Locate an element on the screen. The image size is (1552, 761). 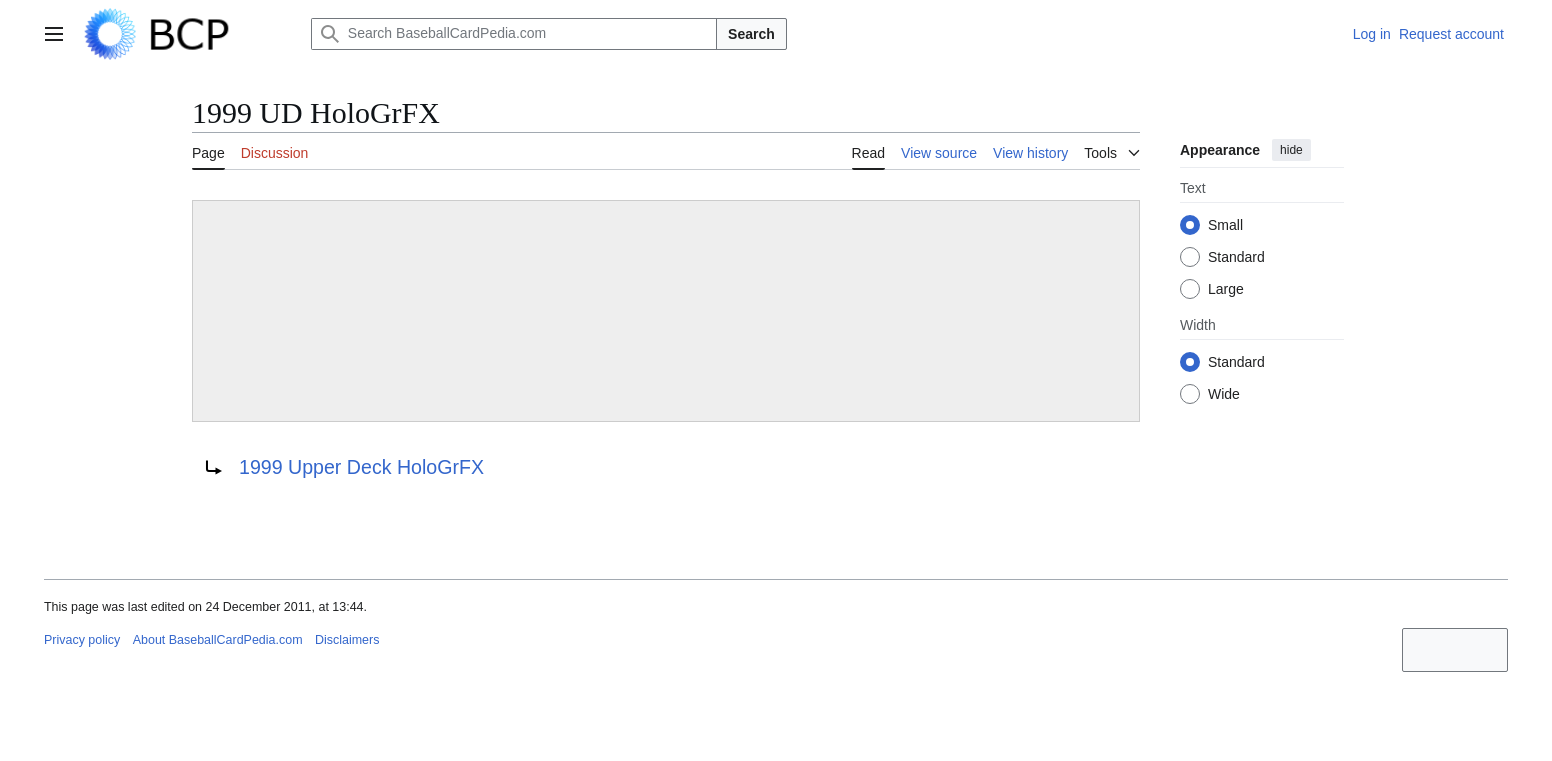
About BaseballCardPedia.com is located at coordinates (218, 640).